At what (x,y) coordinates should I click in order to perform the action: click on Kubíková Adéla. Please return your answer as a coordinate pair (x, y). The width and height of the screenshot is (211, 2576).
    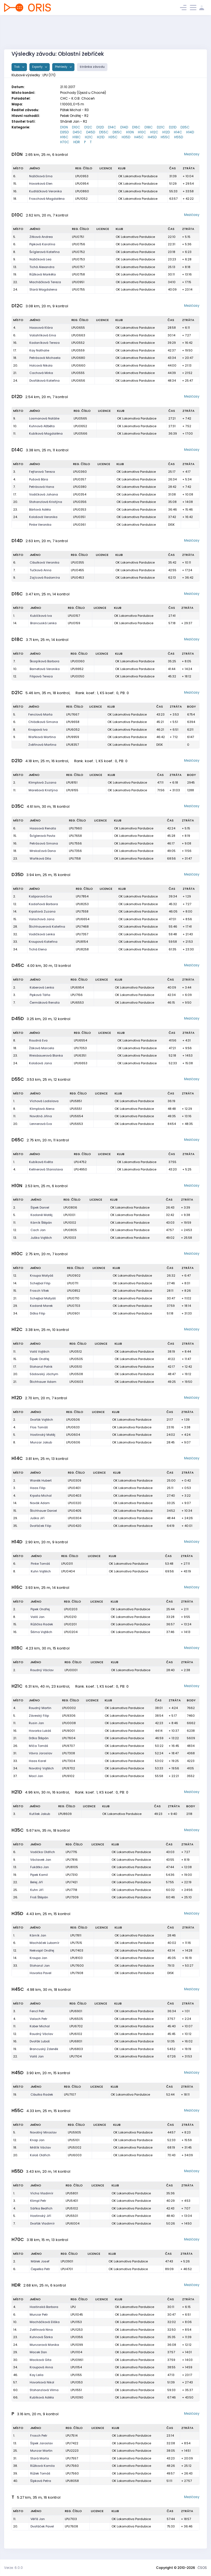
    Looking at the image, I should click on (42, 2397).